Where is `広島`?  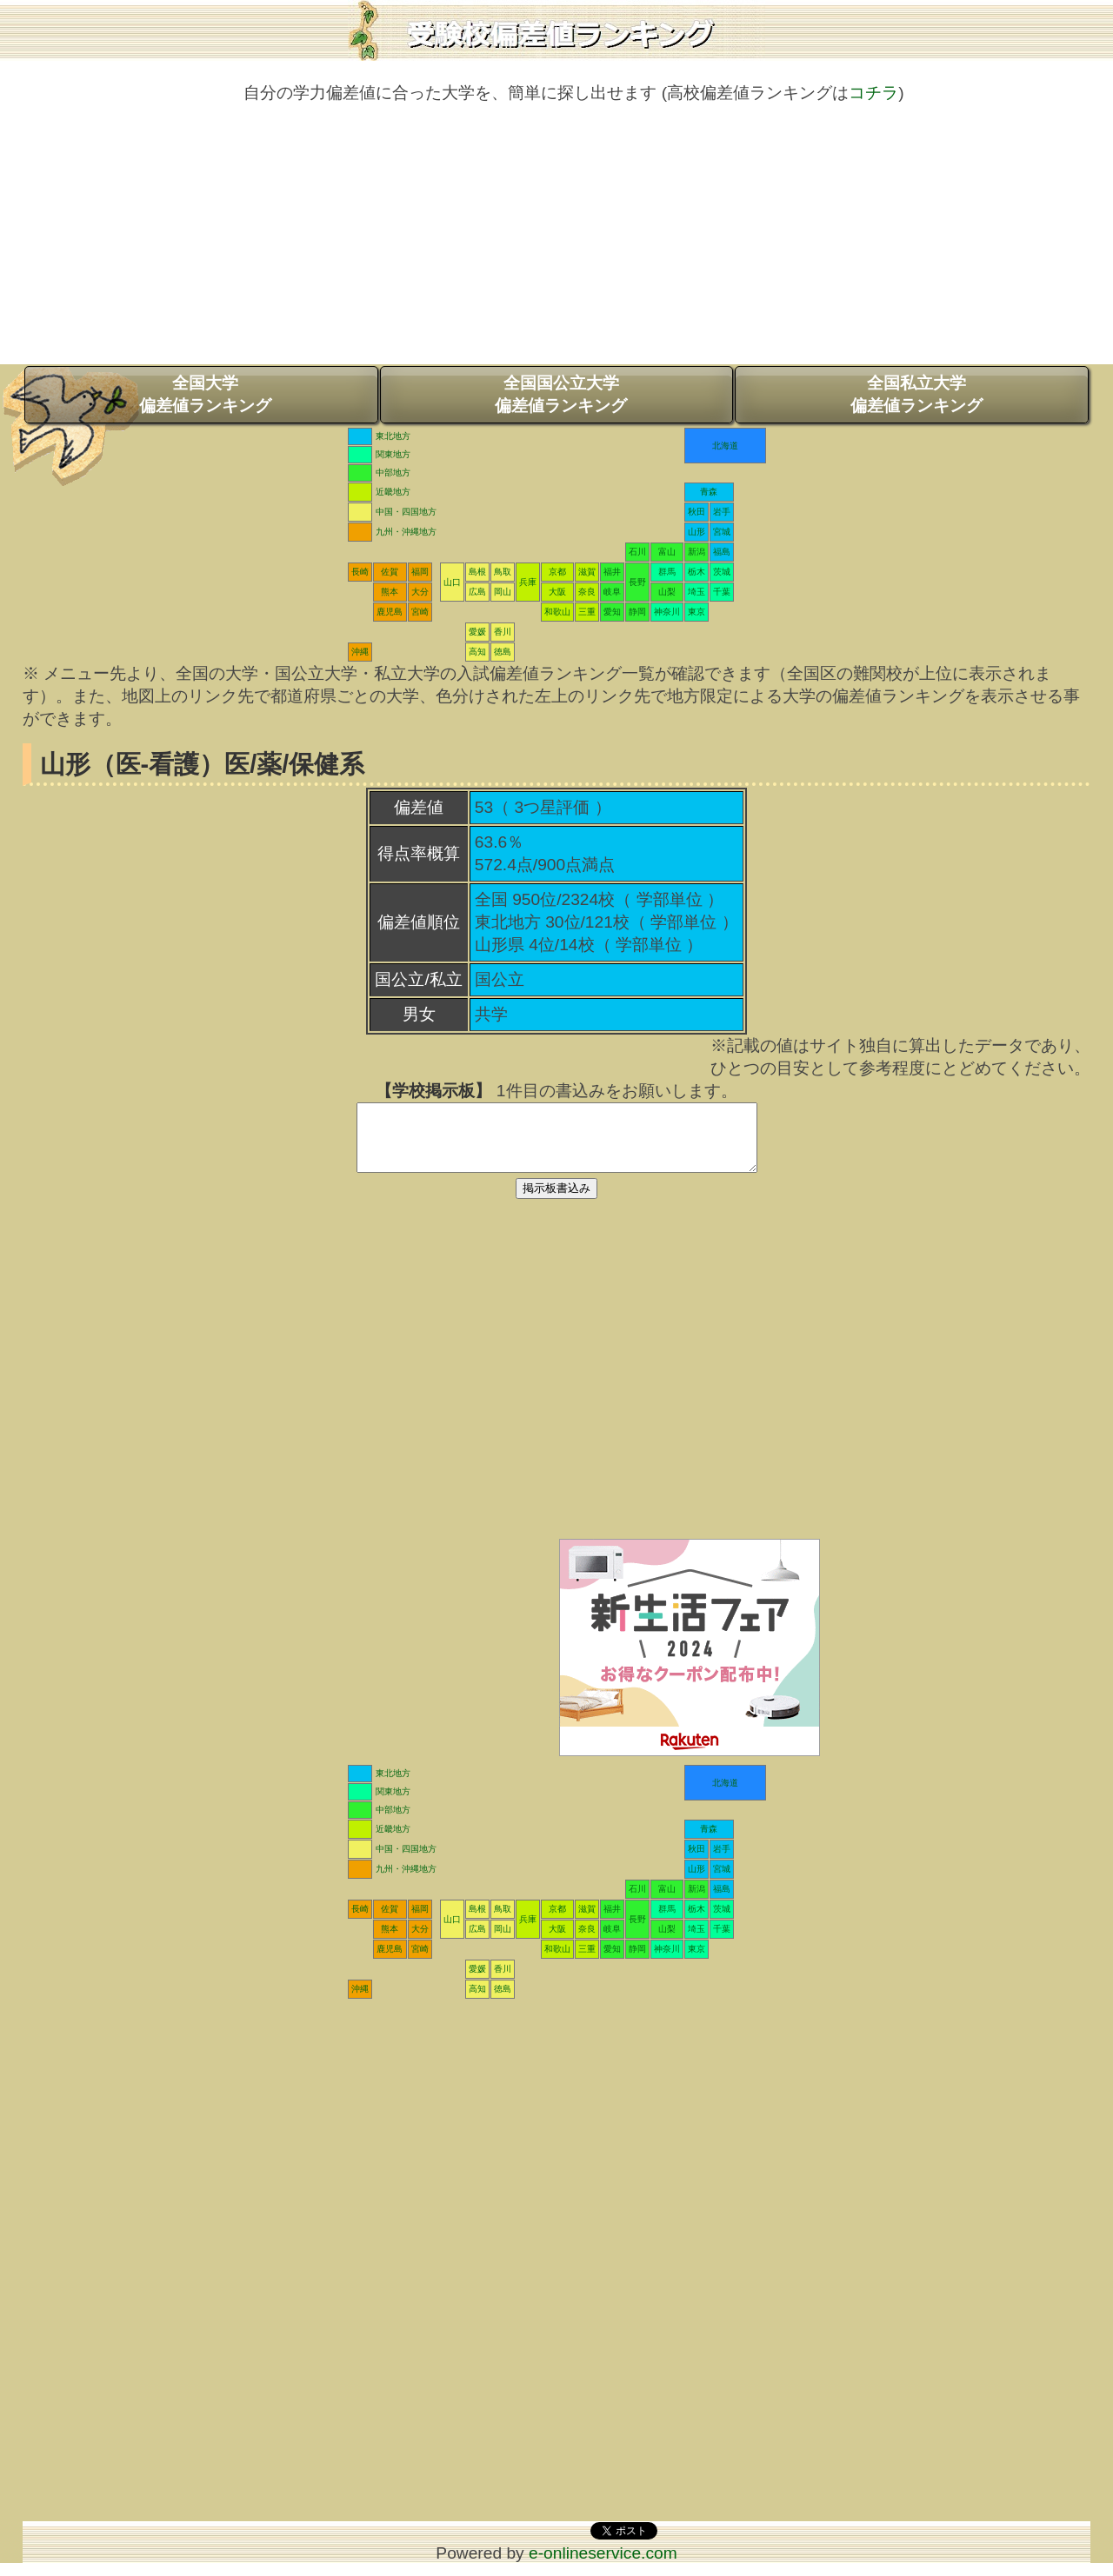 広島 is located at coordinates (477, 591).